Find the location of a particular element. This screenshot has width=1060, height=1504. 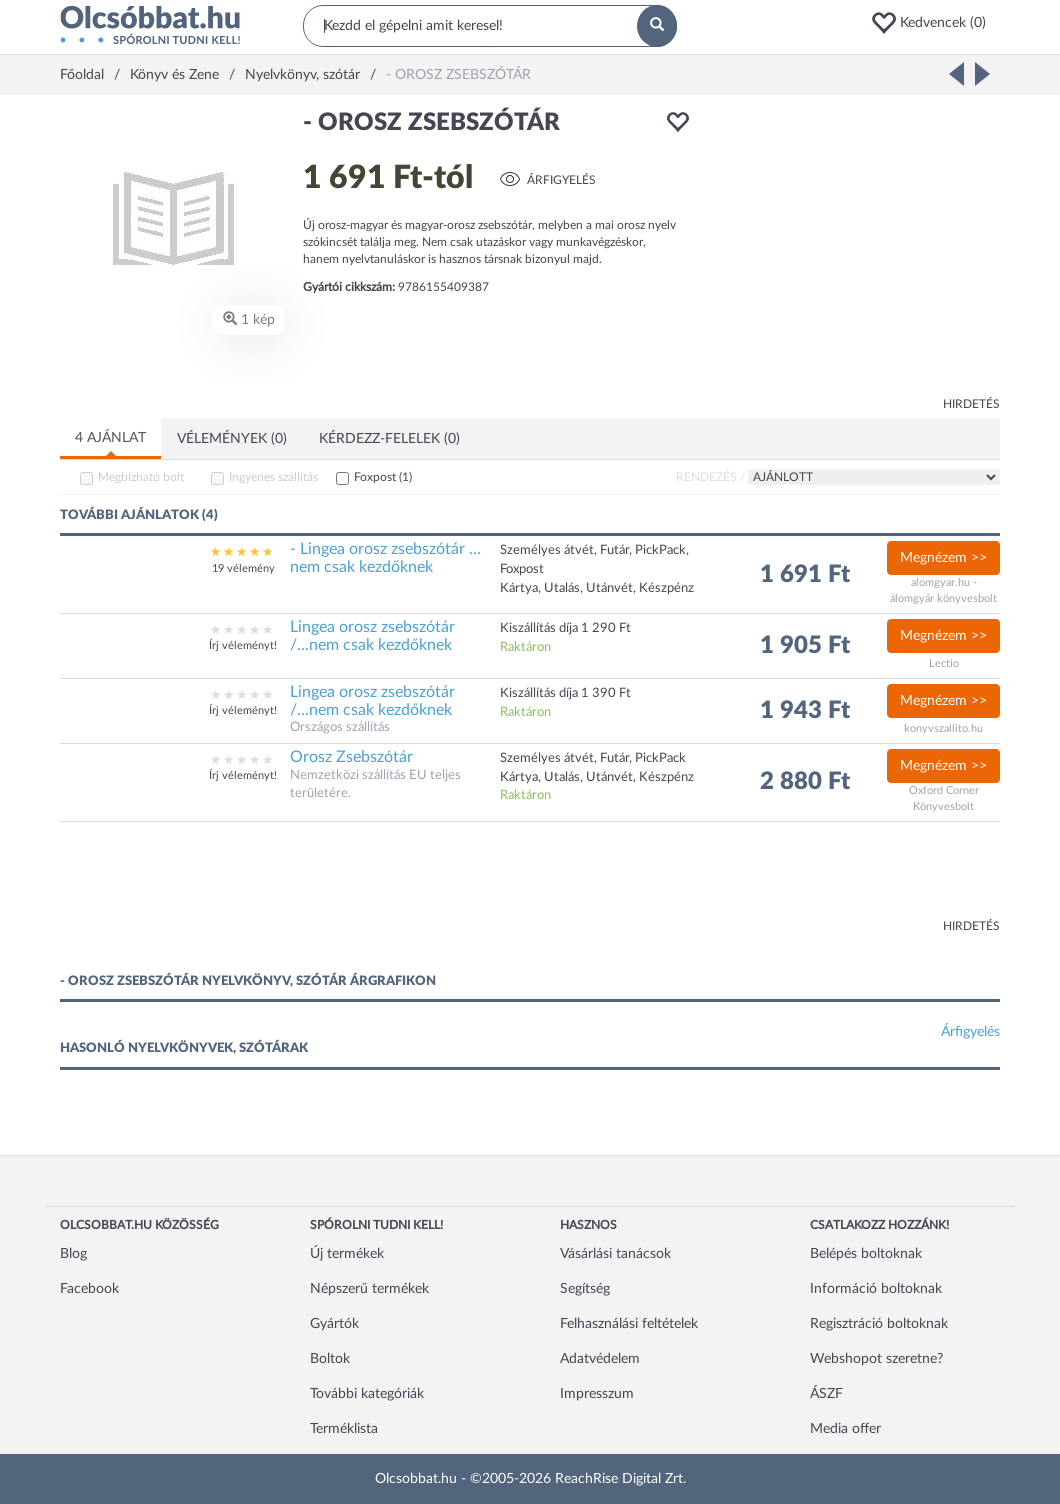

konyvszallito.hu is located at coordinates (943, 728).